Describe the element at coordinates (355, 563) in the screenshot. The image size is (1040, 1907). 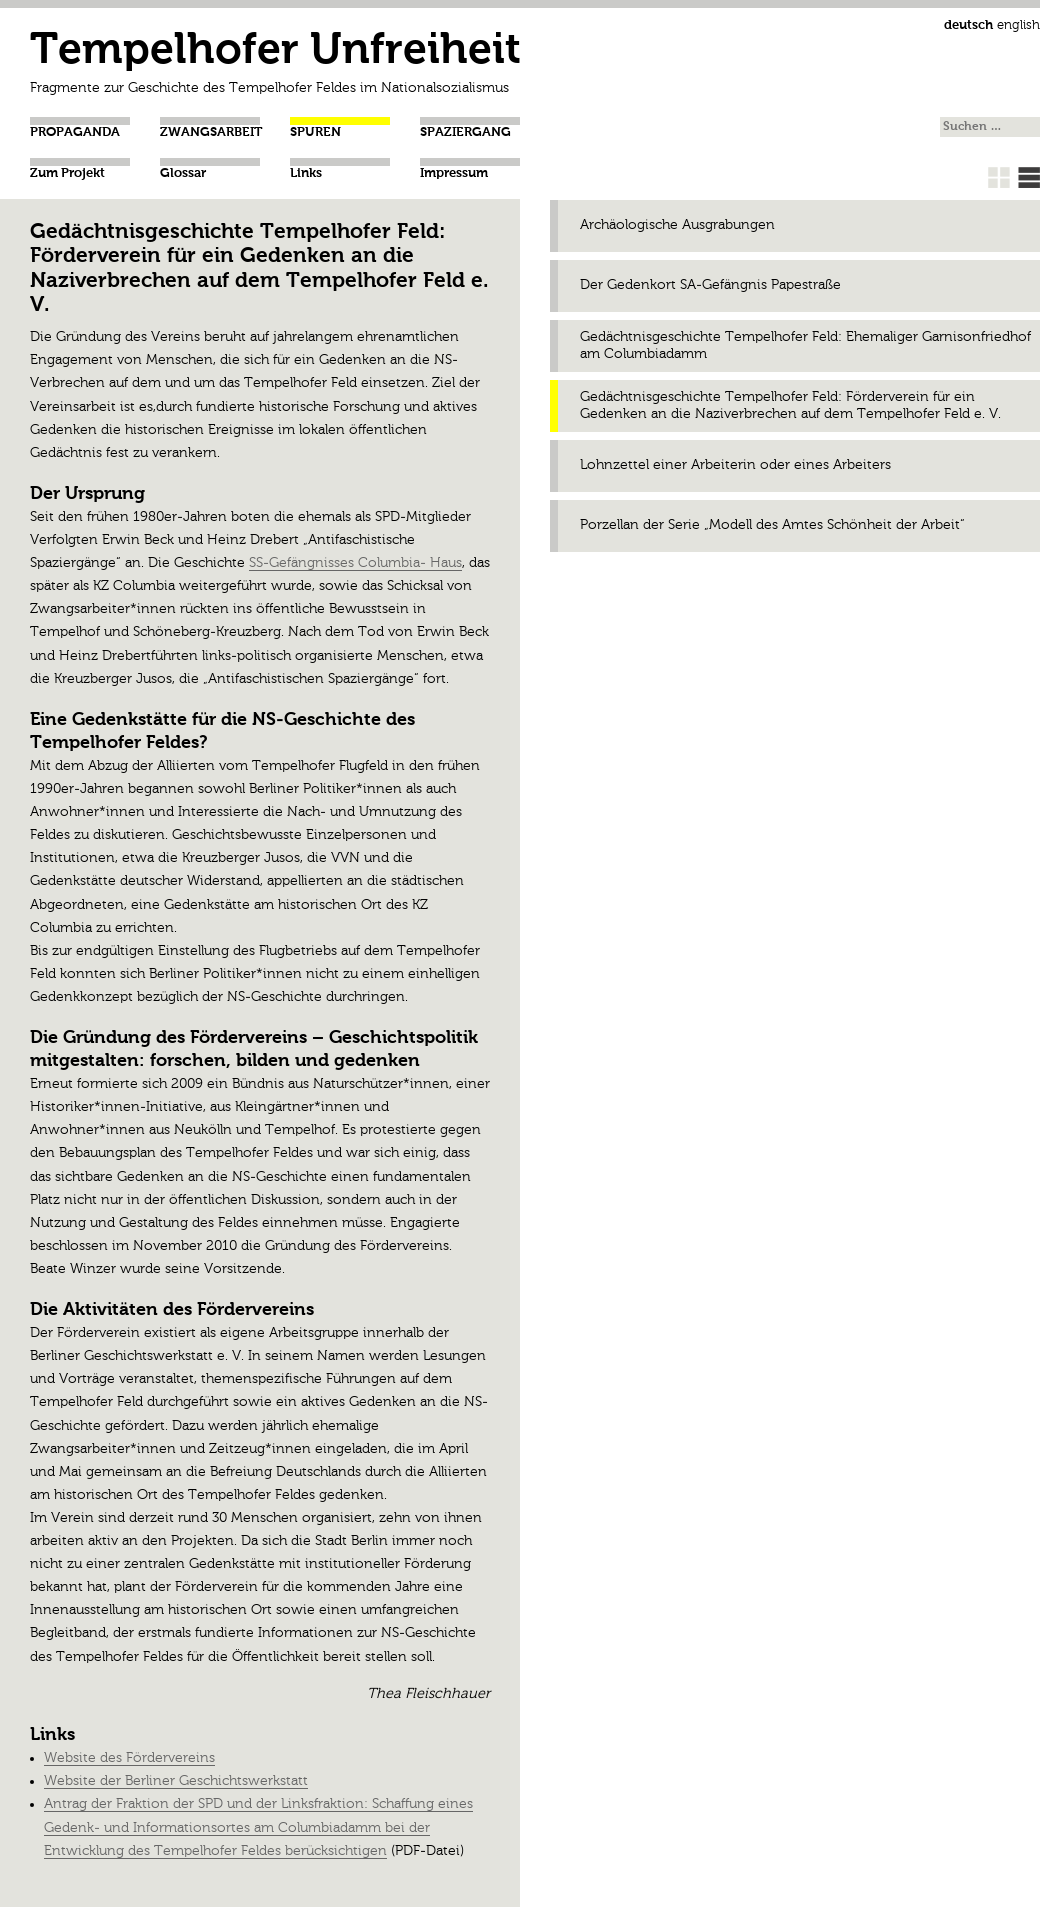
I see `SS-Gefängnisses Columbia- Haus` at that location.